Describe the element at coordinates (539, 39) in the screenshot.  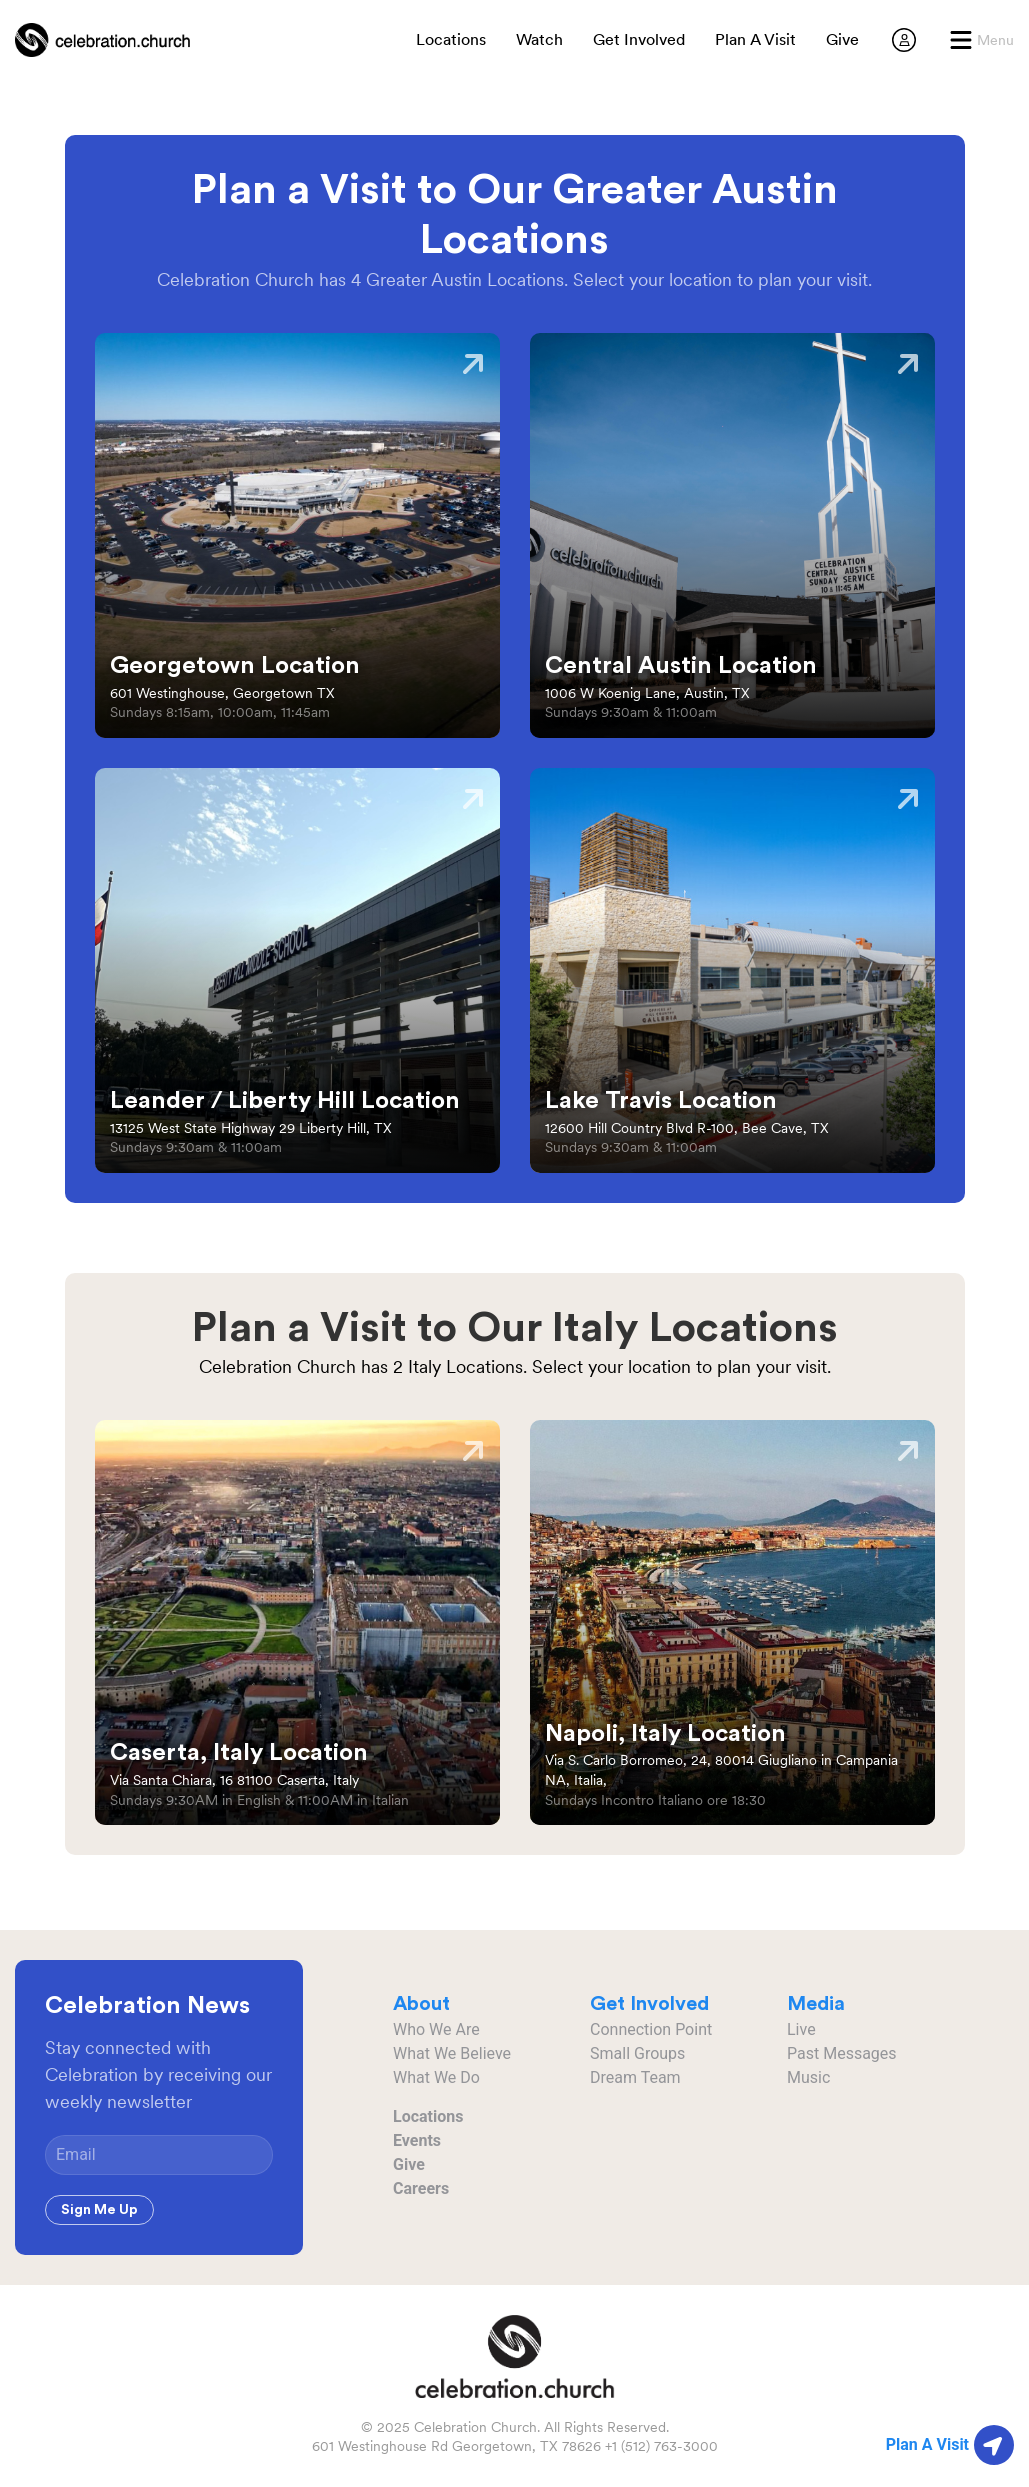
I see `Watch` at that location.